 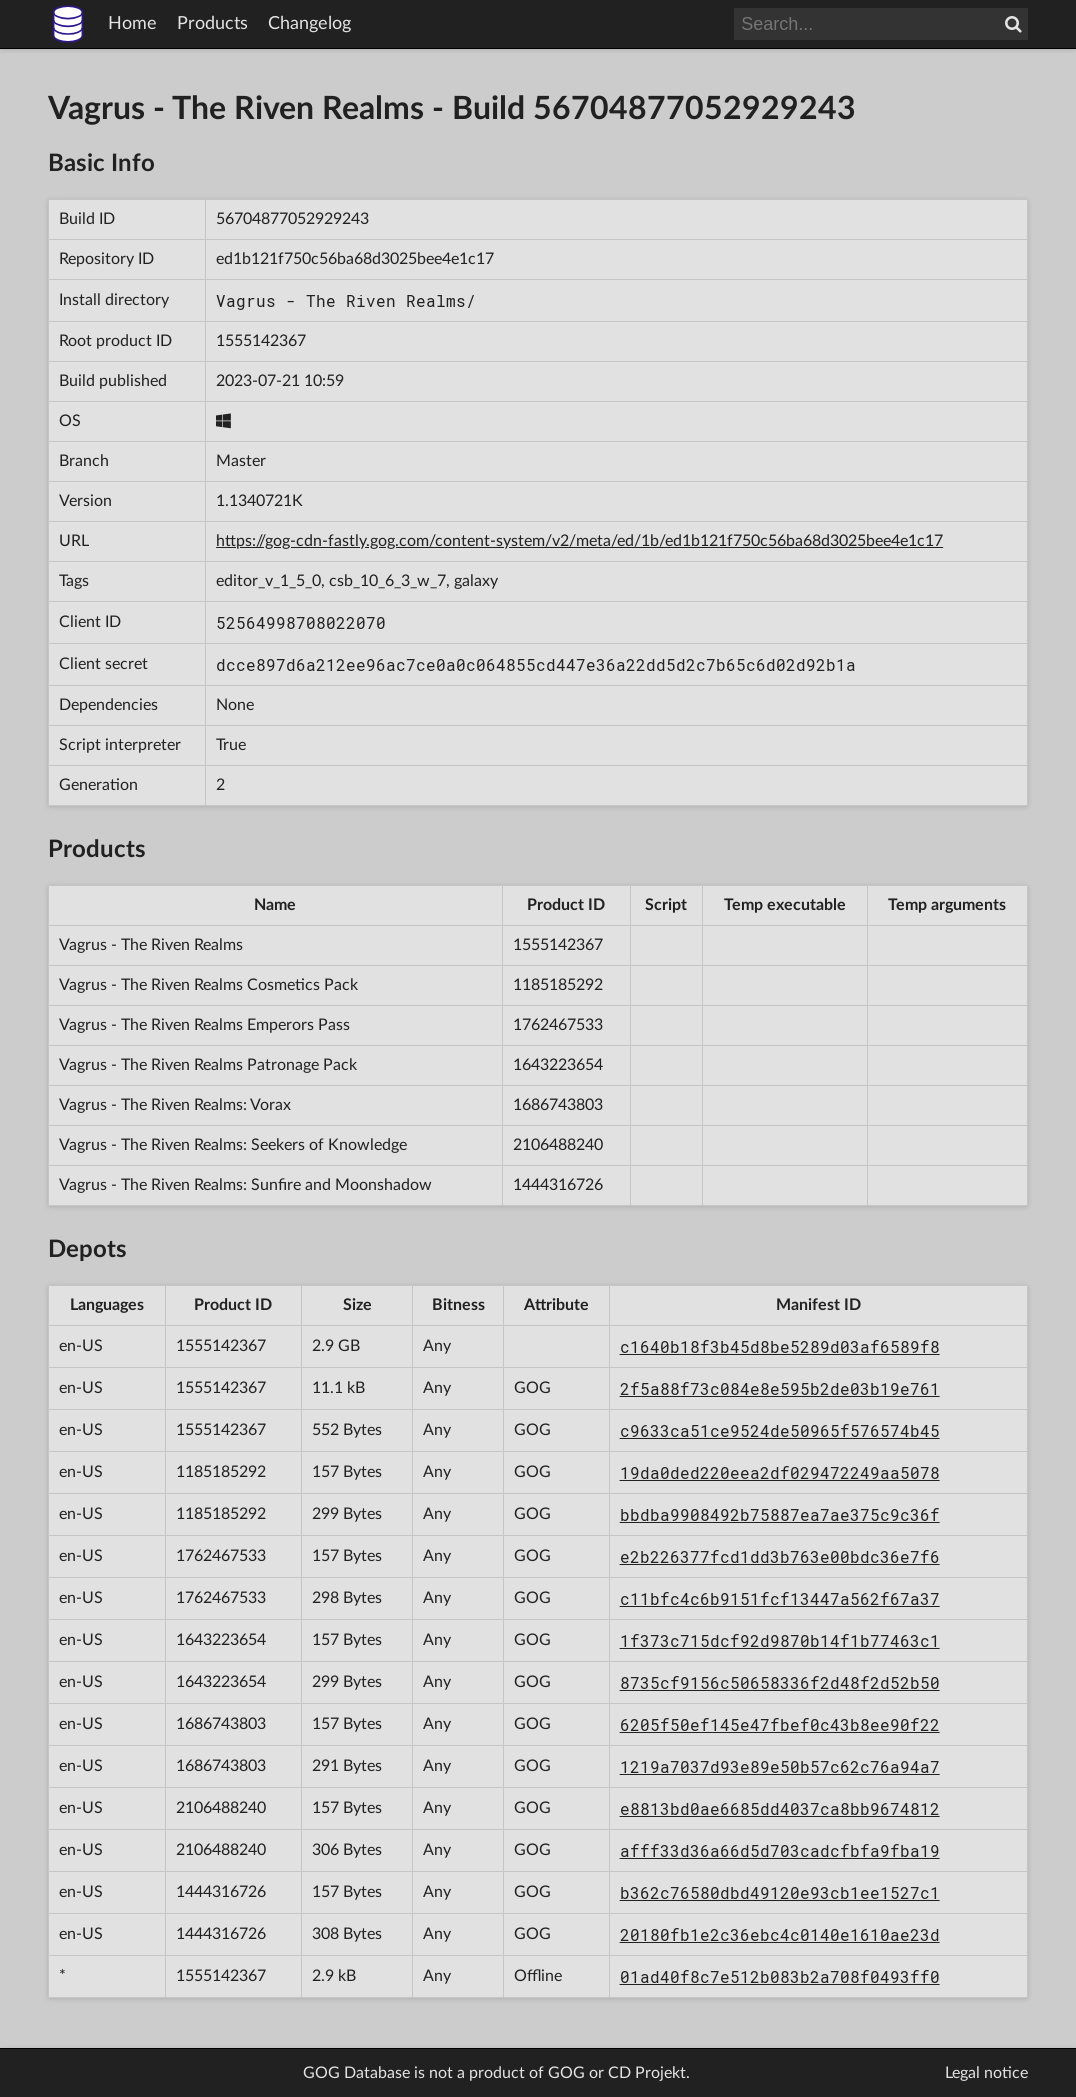 What do you see at coordinates (780, 1346) in the screenshot?
I see `c1640b18f3b45d8be5289d03af6589f8` at bounding box center [780, 1346].